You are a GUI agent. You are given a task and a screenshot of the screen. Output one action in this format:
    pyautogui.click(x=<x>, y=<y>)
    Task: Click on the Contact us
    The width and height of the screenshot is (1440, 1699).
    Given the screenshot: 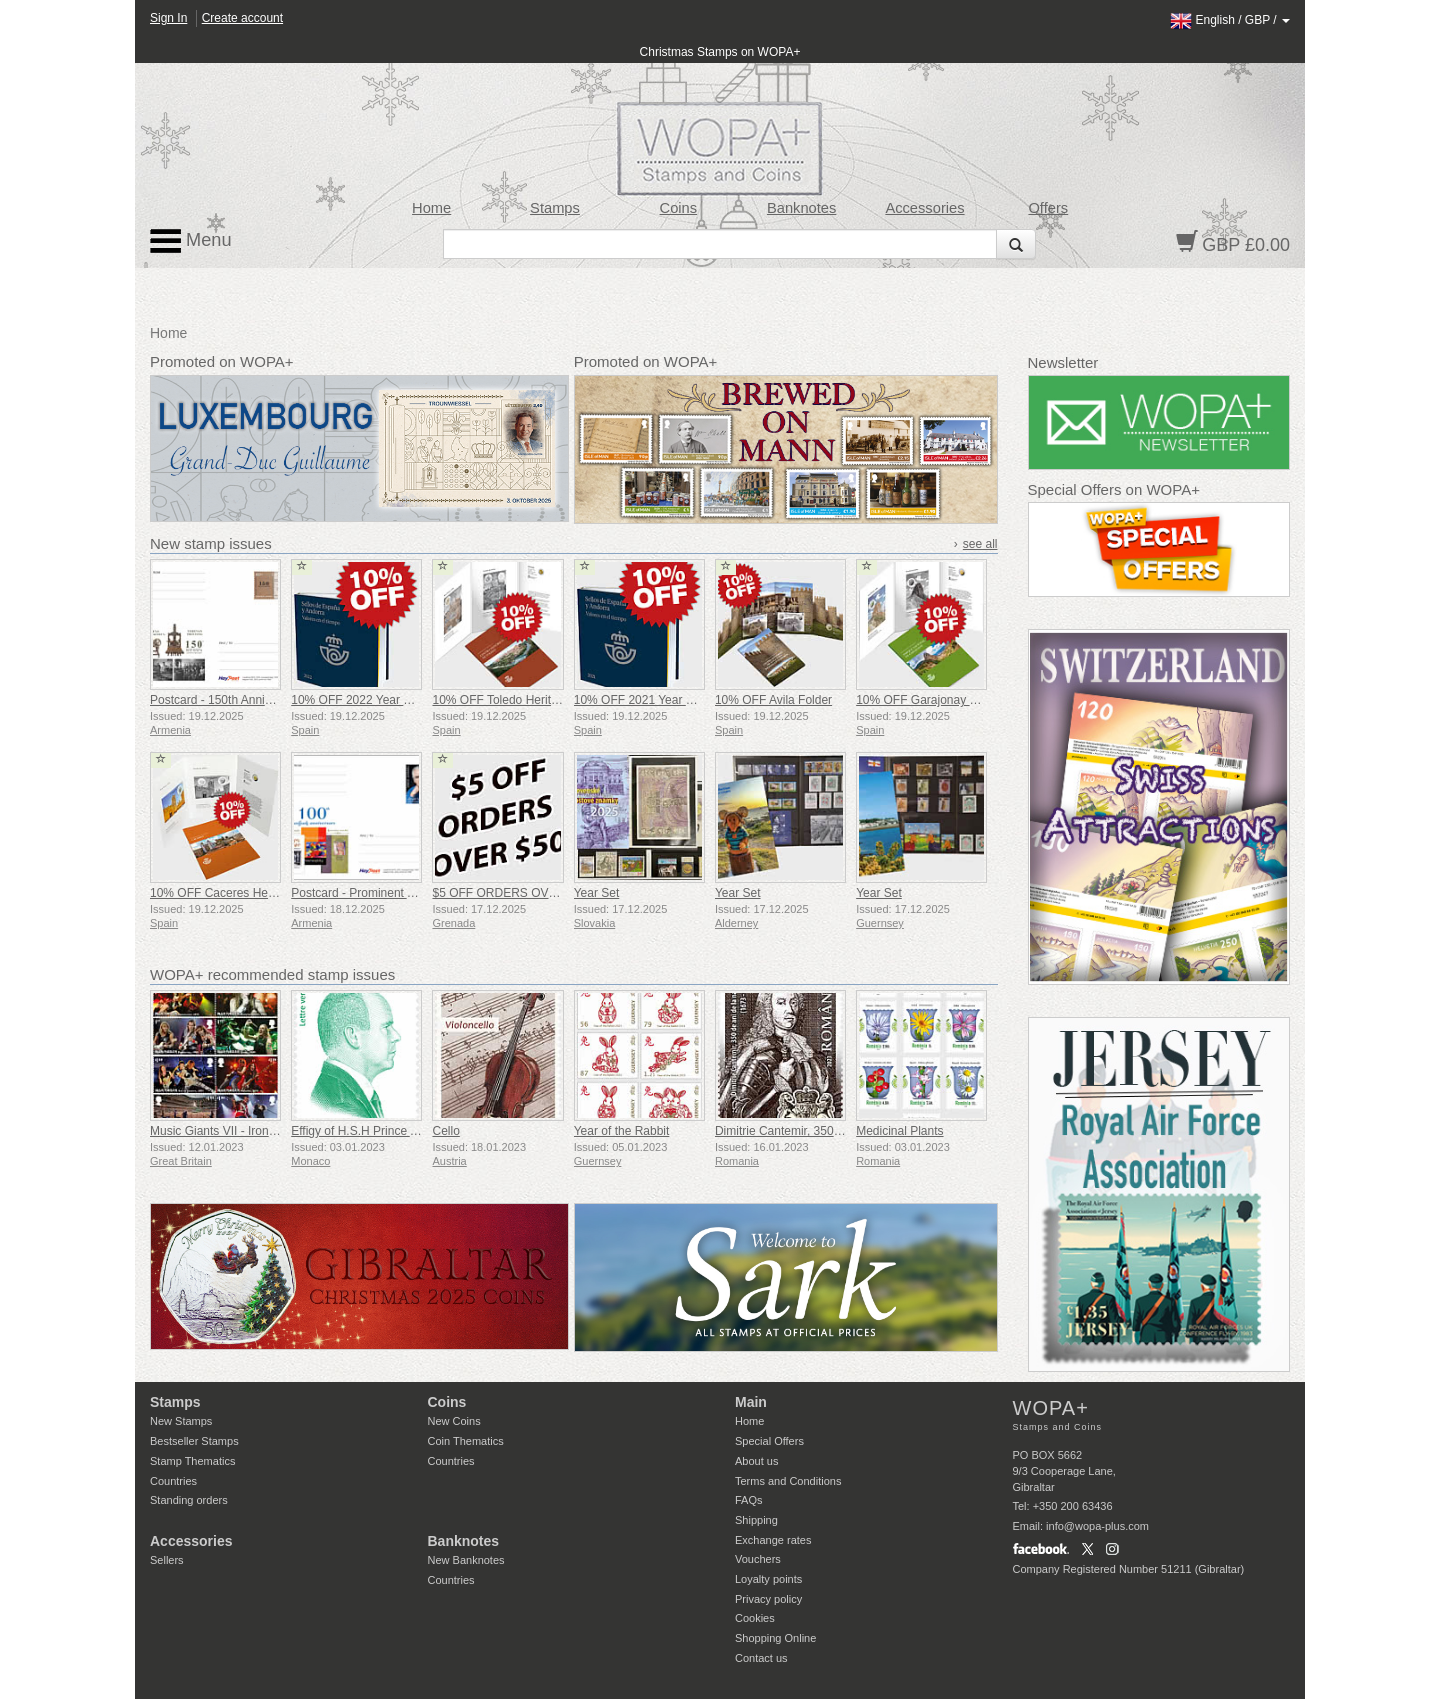 What is the action you would take?
    pyautogui.click(x=761, y=1658)
    